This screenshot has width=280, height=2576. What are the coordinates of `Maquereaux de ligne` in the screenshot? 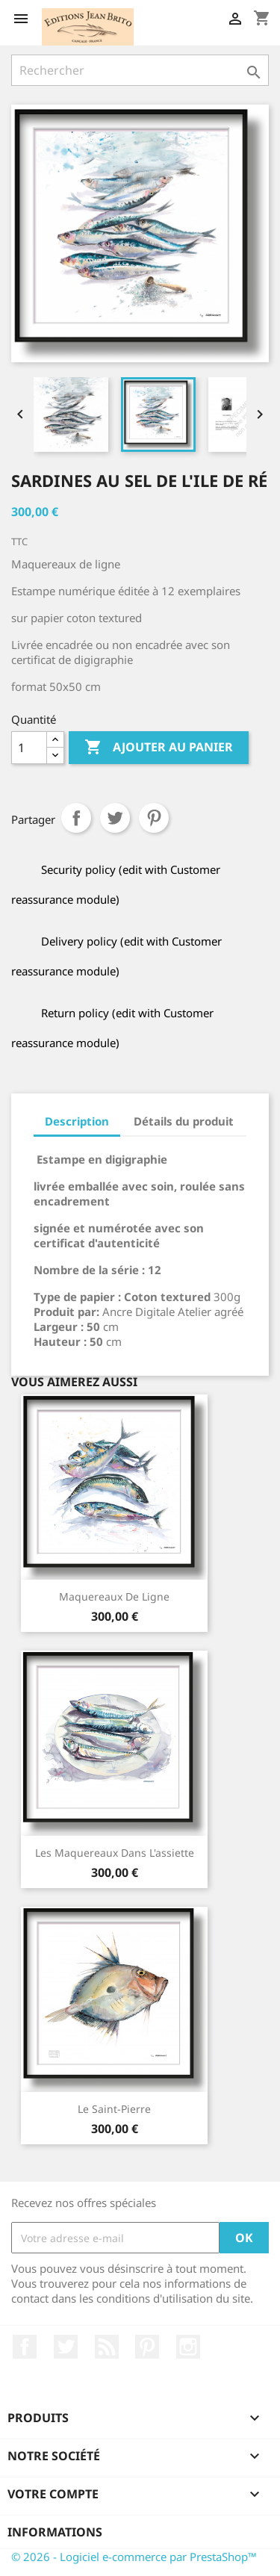 It's located at (114, 1596).